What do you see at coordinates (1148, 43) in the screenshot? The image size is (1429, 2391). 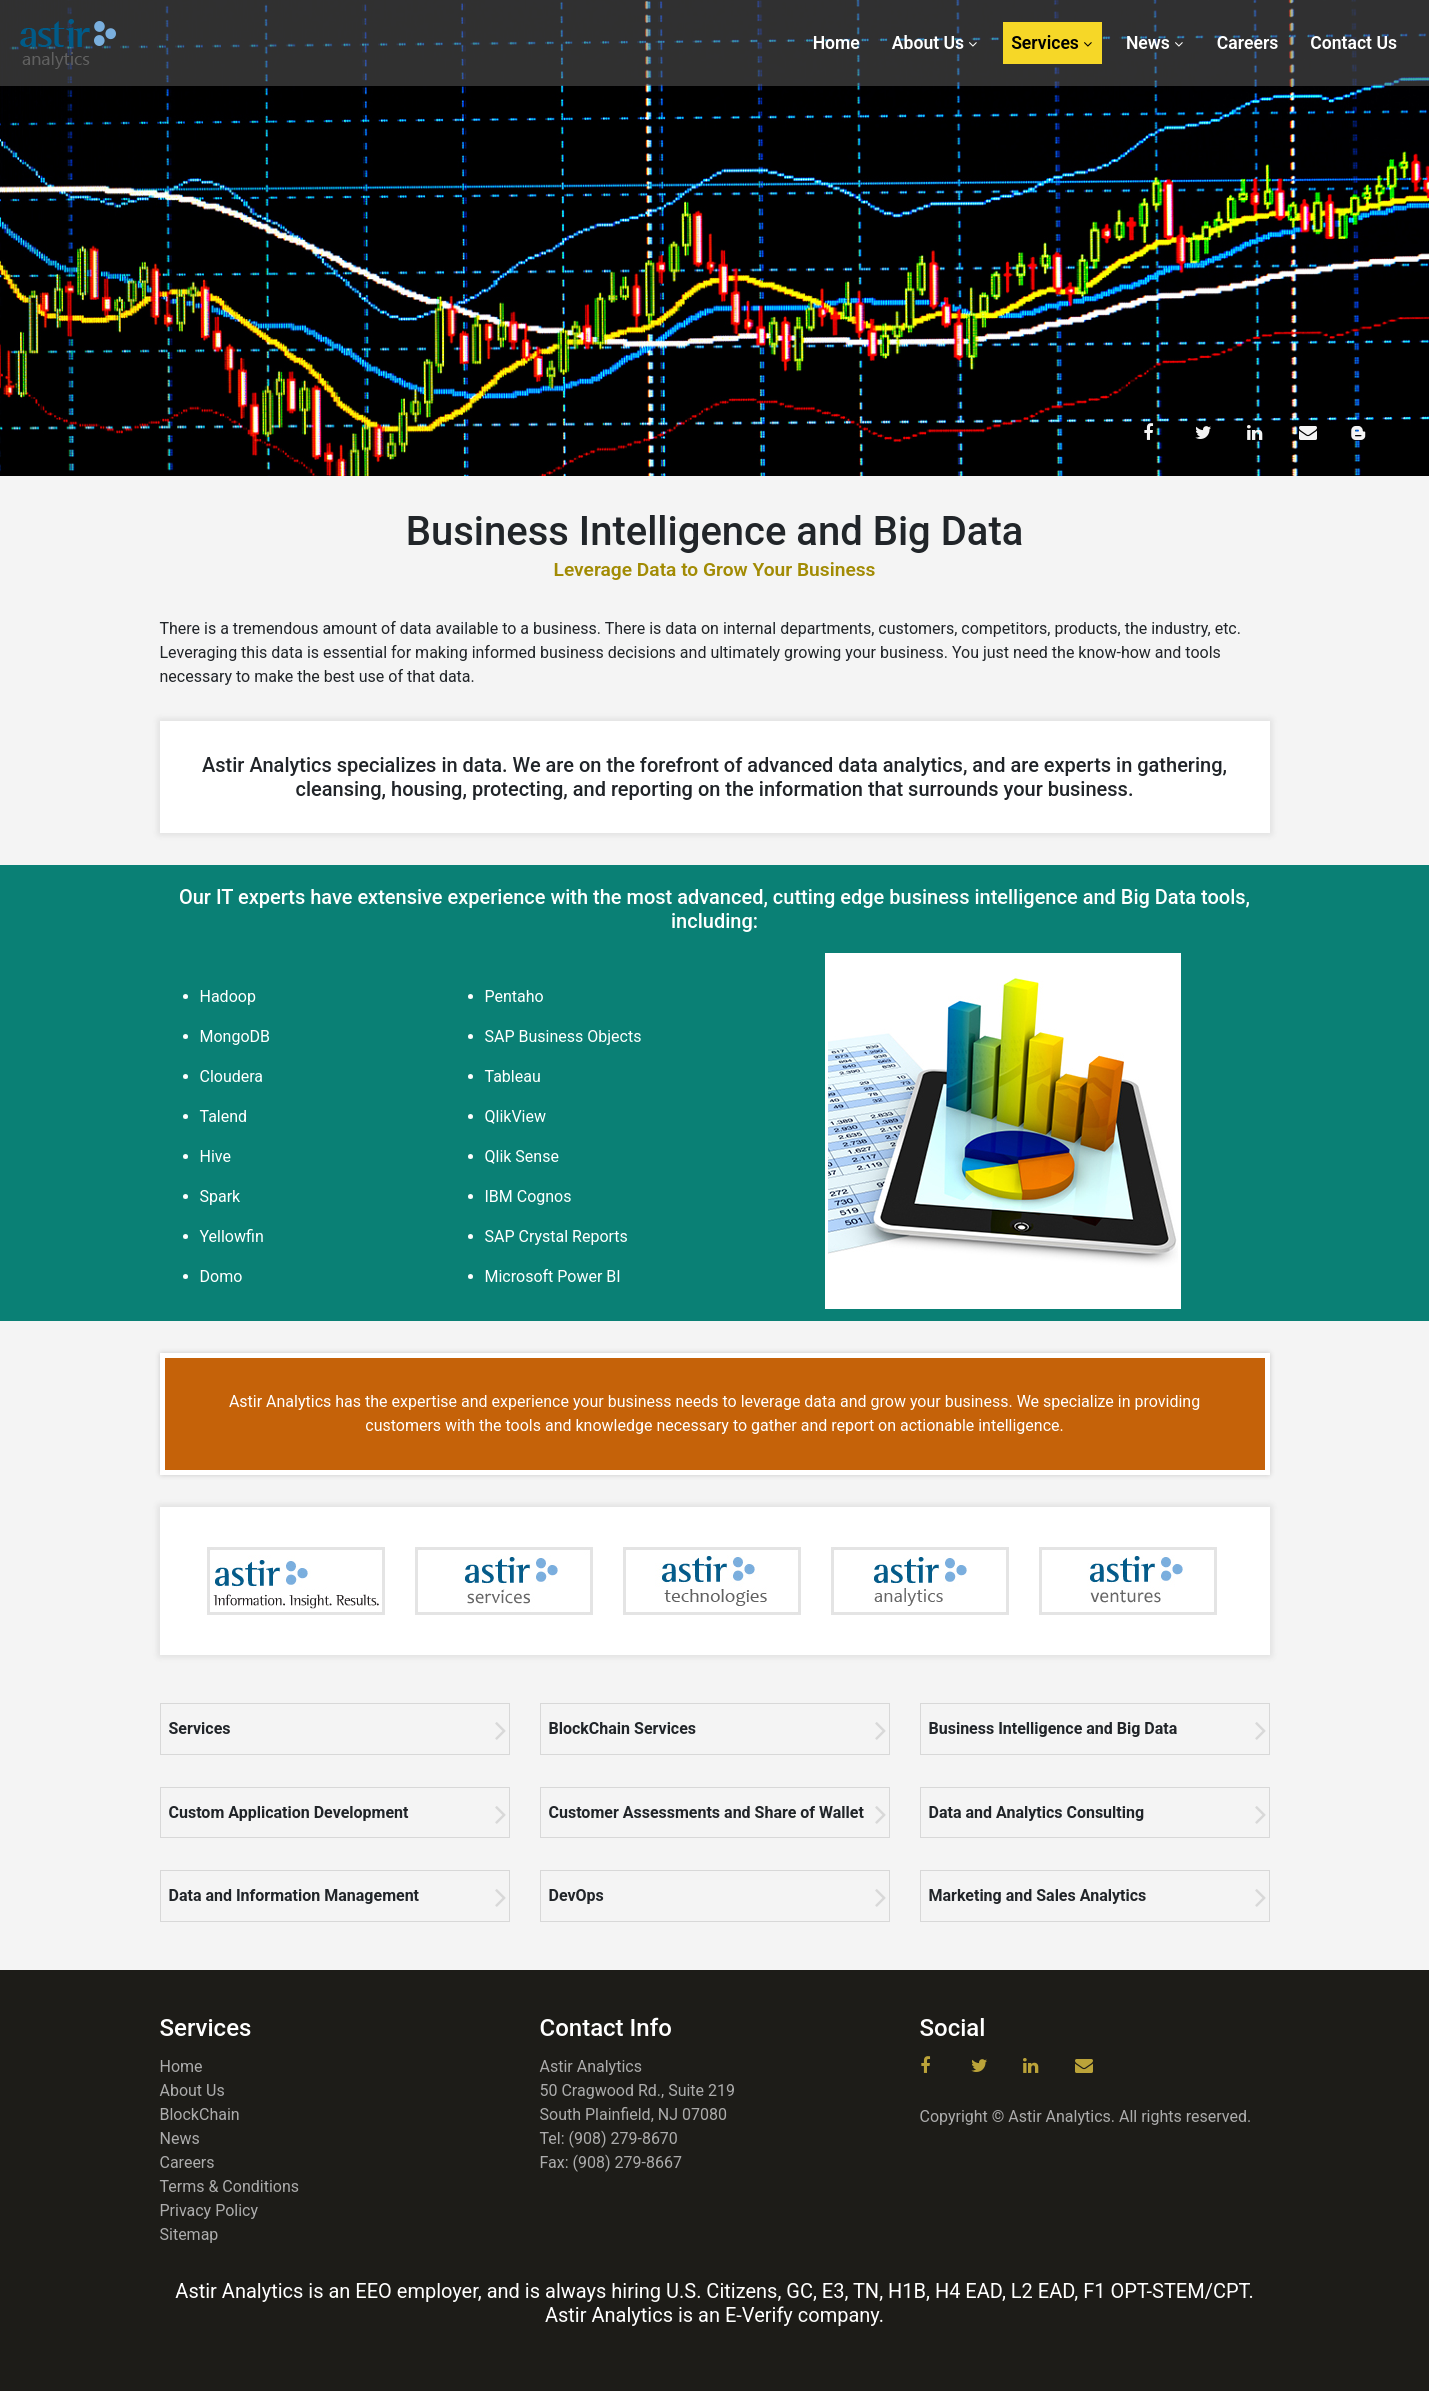 I see `News` at bounding box center [1148, 43].